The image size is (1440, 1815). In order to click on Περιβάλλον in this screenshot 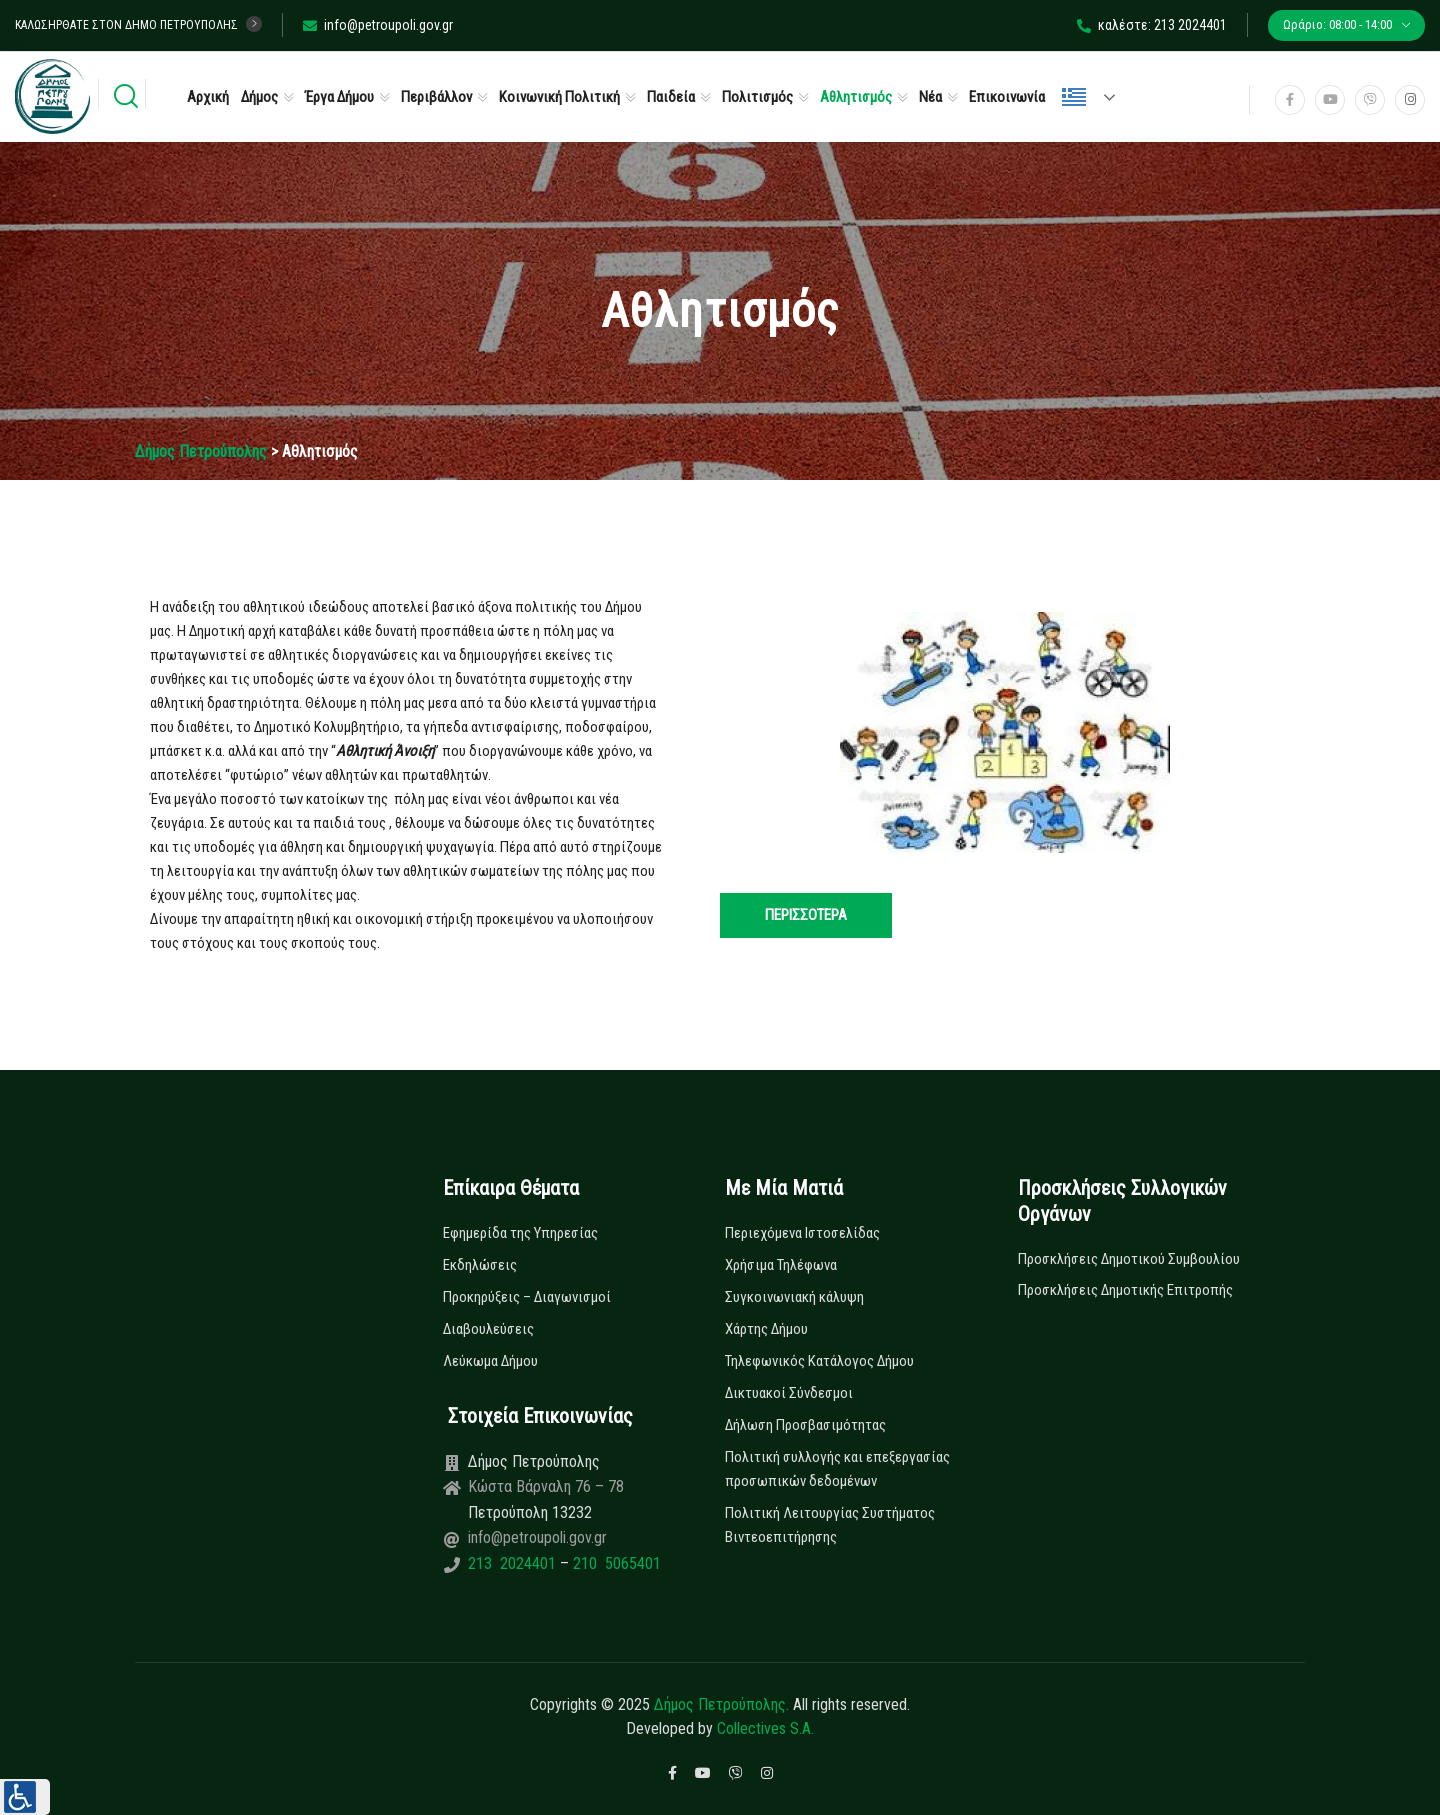, I will do `click(436, 97)`.